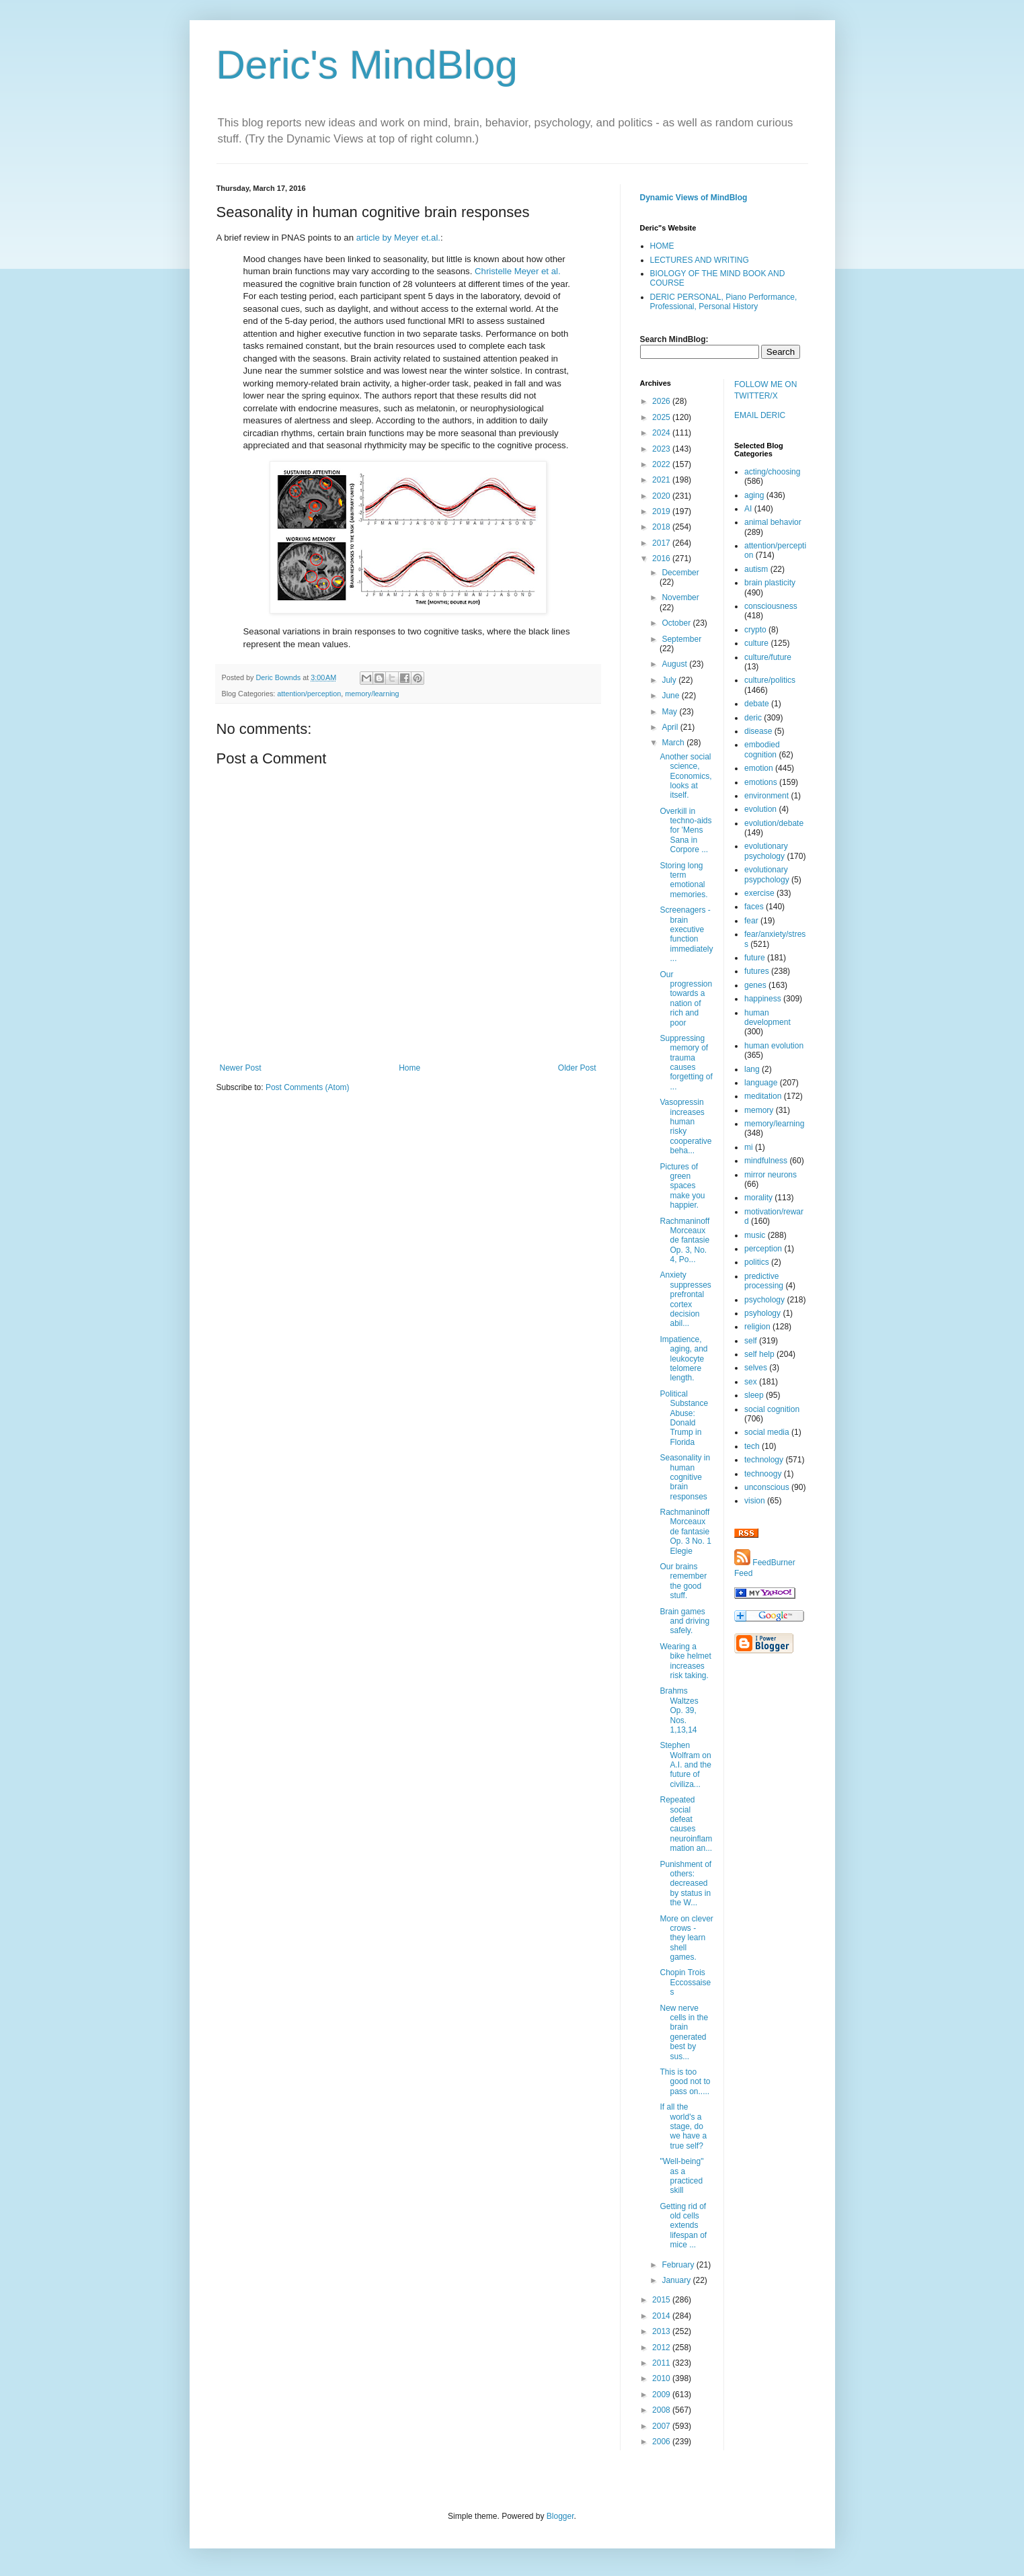  I want to click on self help, so click(759, 1354).